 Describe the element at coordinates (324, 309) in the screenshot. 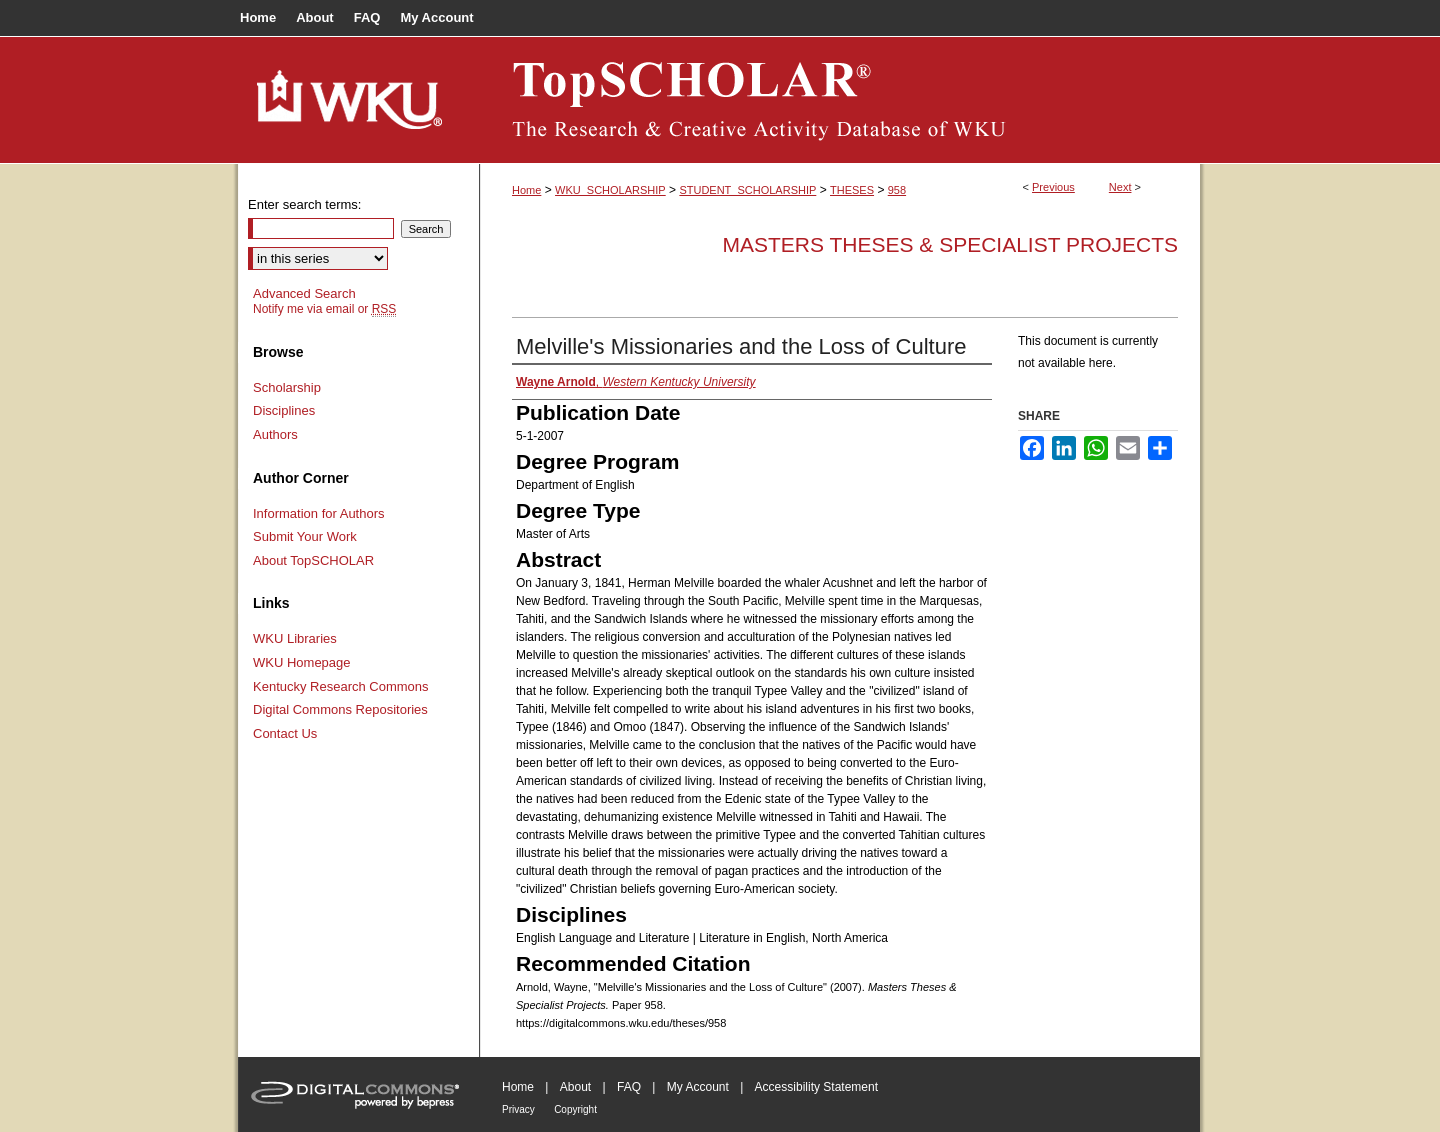

I see `Notify me via email or` at that location.